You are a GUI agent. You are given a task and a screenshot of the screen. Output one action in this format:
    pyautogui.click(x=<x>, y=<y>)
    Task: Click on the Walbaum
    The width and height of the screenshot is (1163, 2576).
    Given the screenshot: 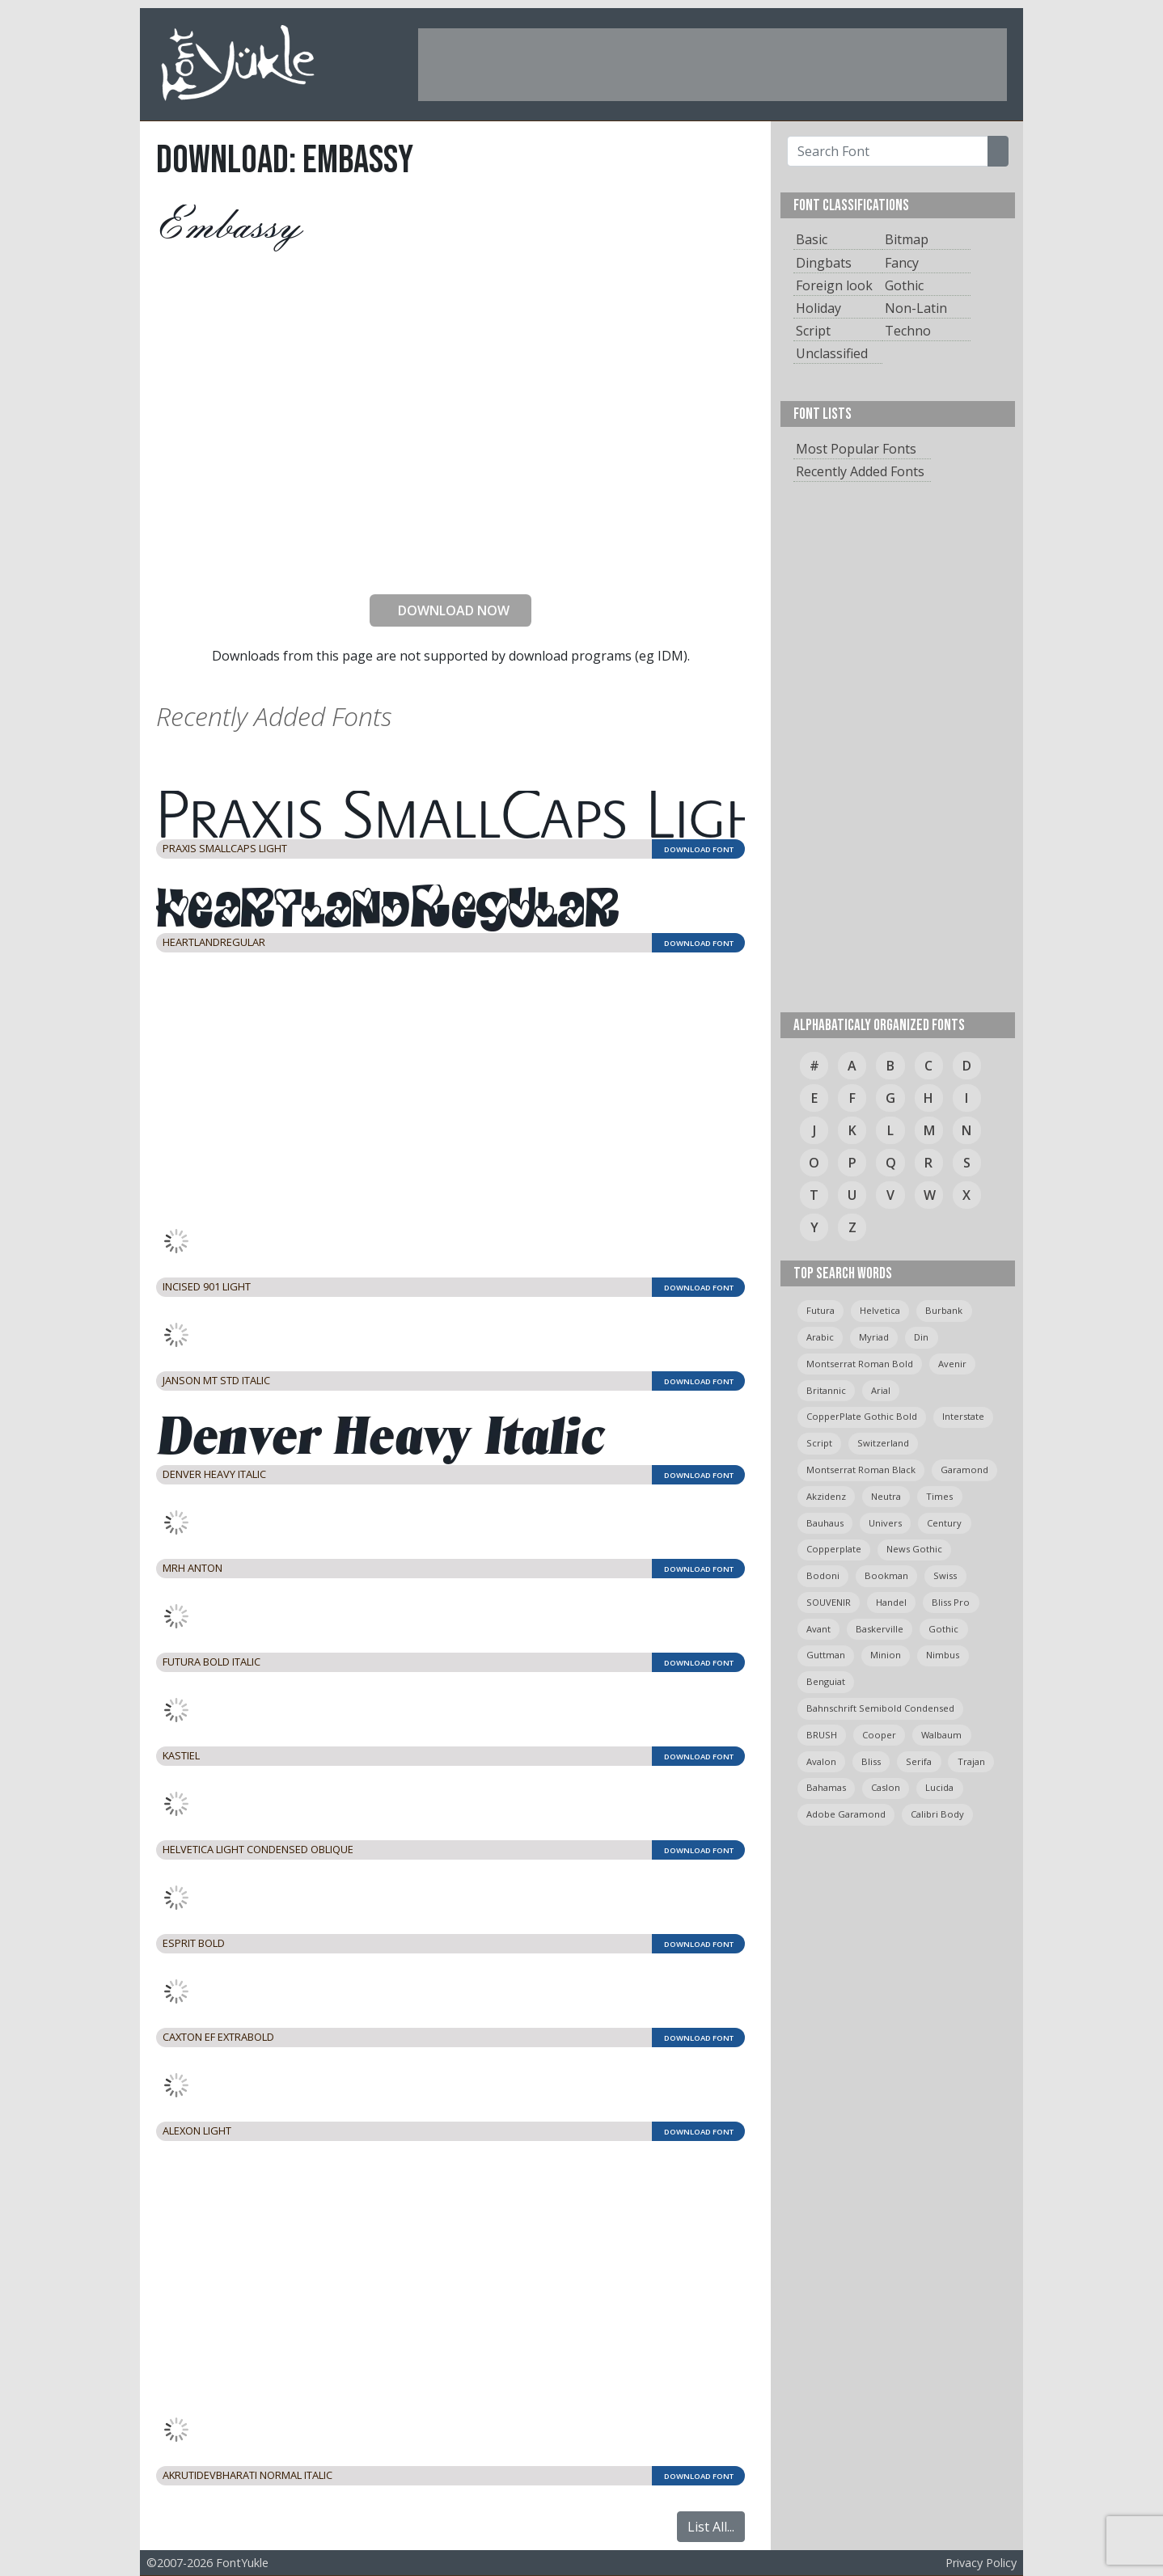 What is the action you would take?
    pyautogui.click(x=941, y=1735)
    